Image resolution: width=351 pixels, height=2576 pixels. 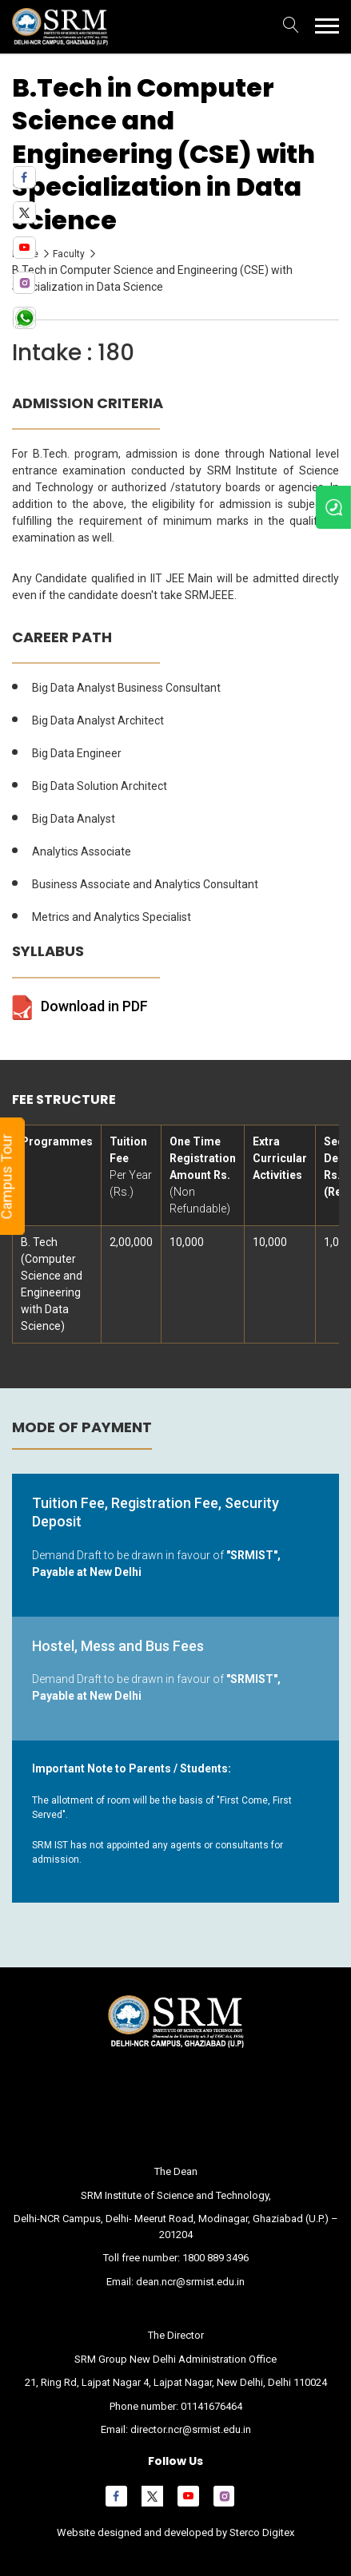 I want to click on dean.ncr@srmist.edu.in, so click(x=190, y=2282).